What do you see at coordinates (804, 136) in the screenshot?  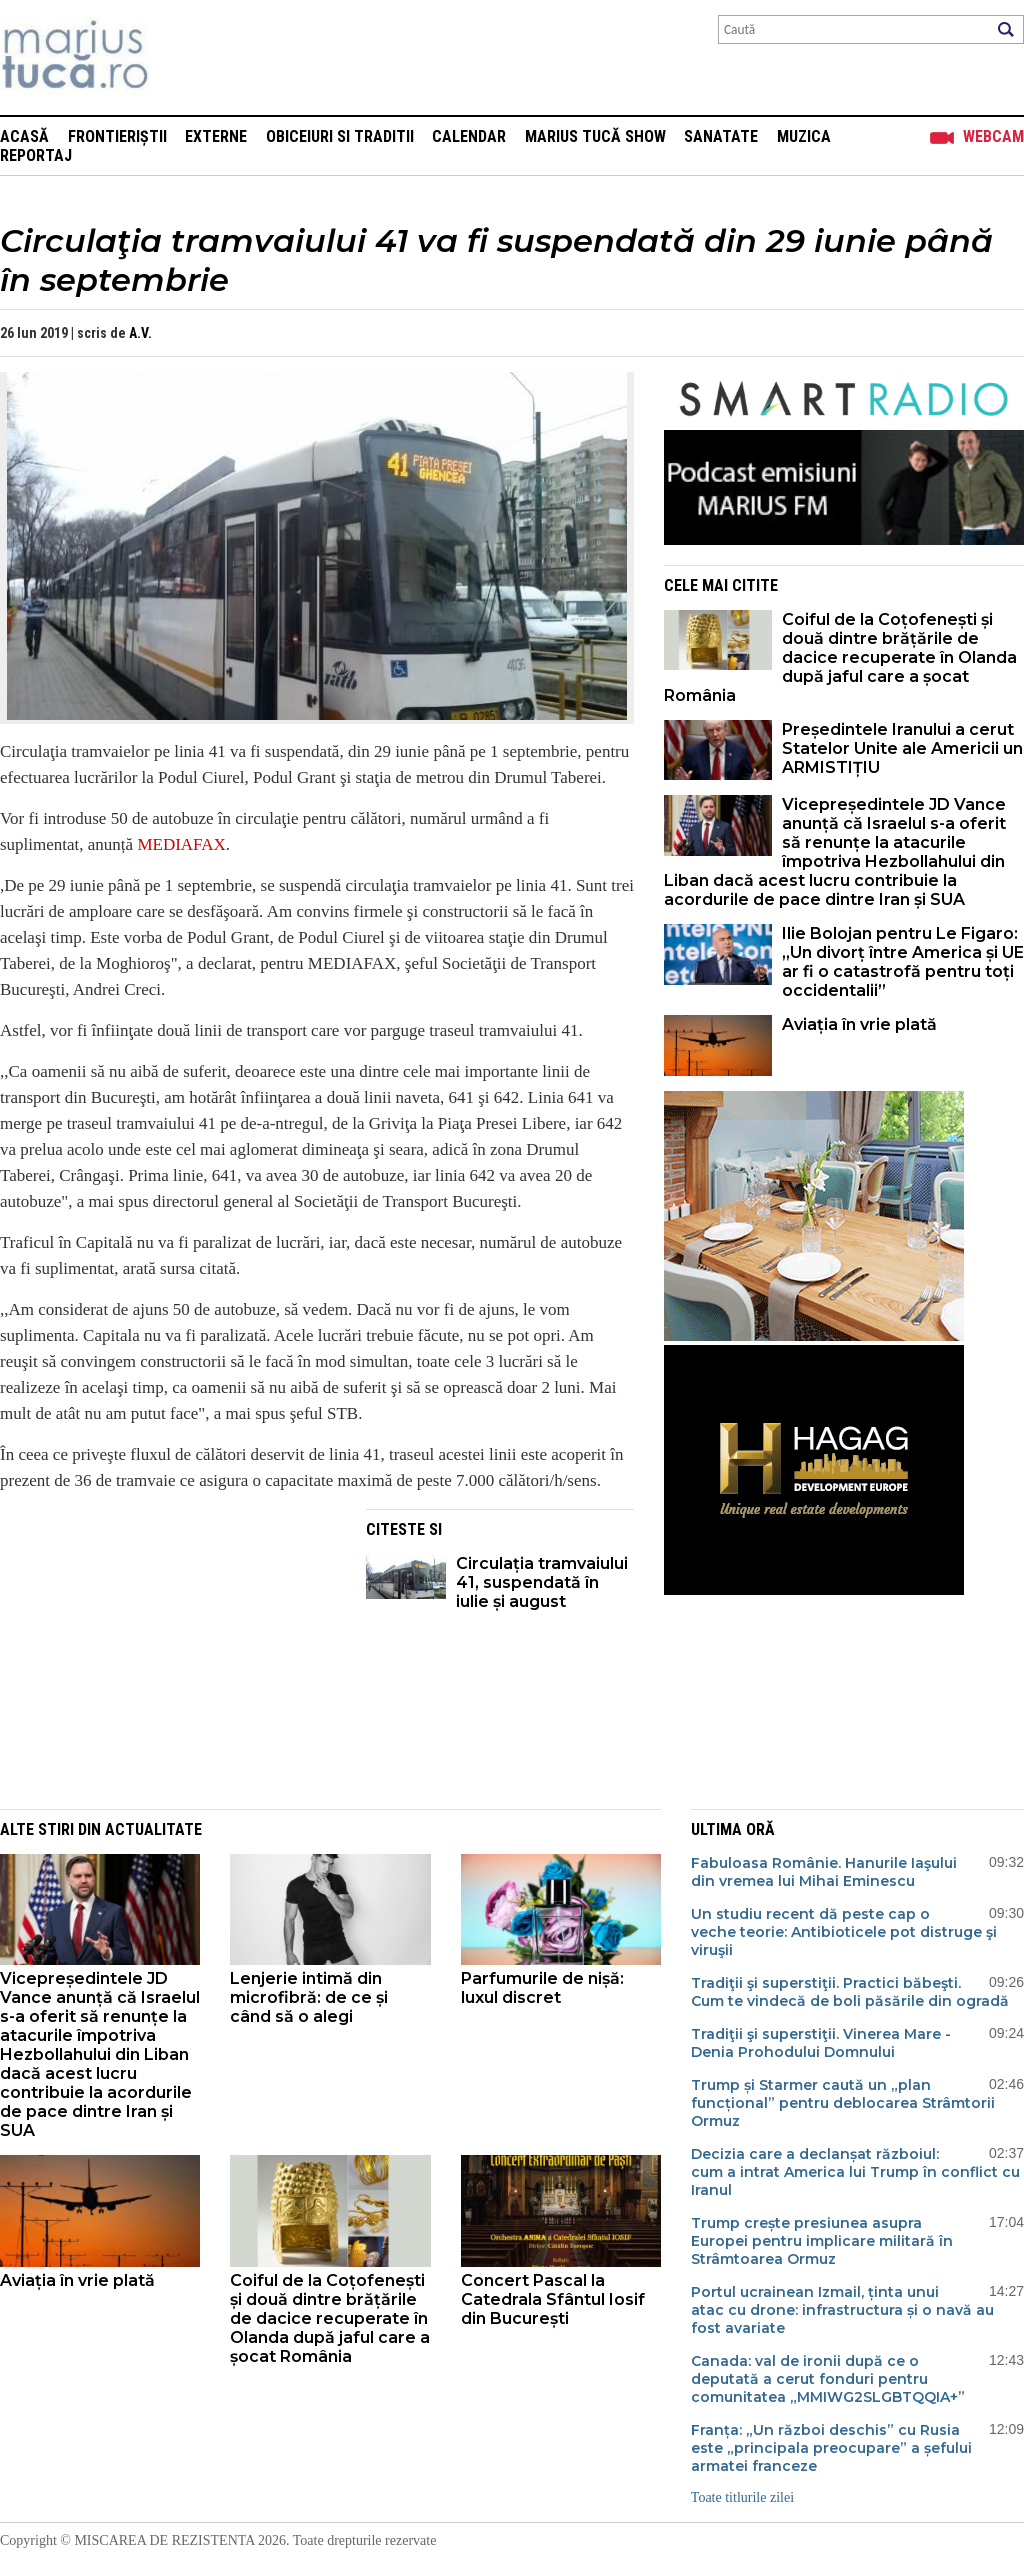 I see `Muzica` at bounding box center [804, 136].